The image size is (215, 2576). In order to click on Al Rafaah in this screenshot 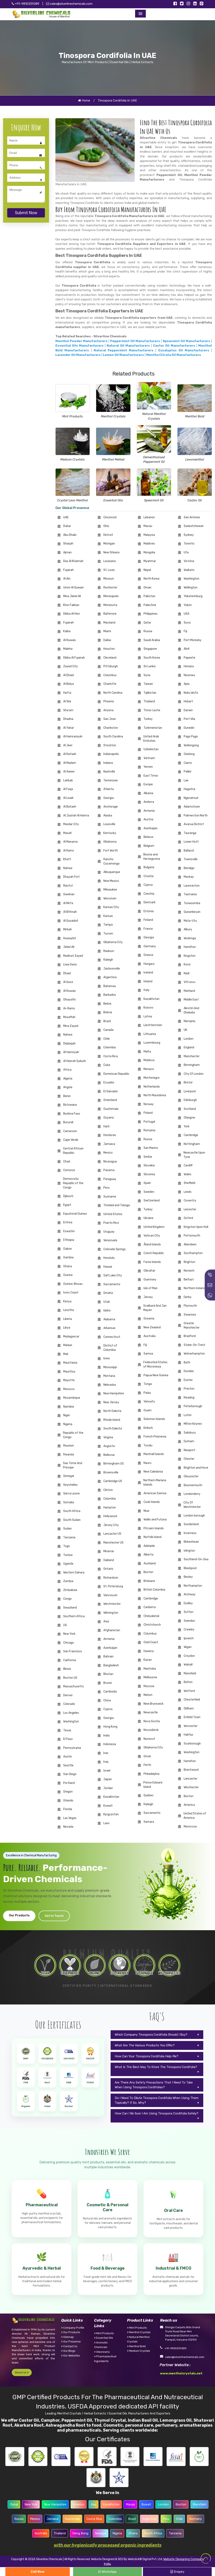, I will do `click(66, 754)`.